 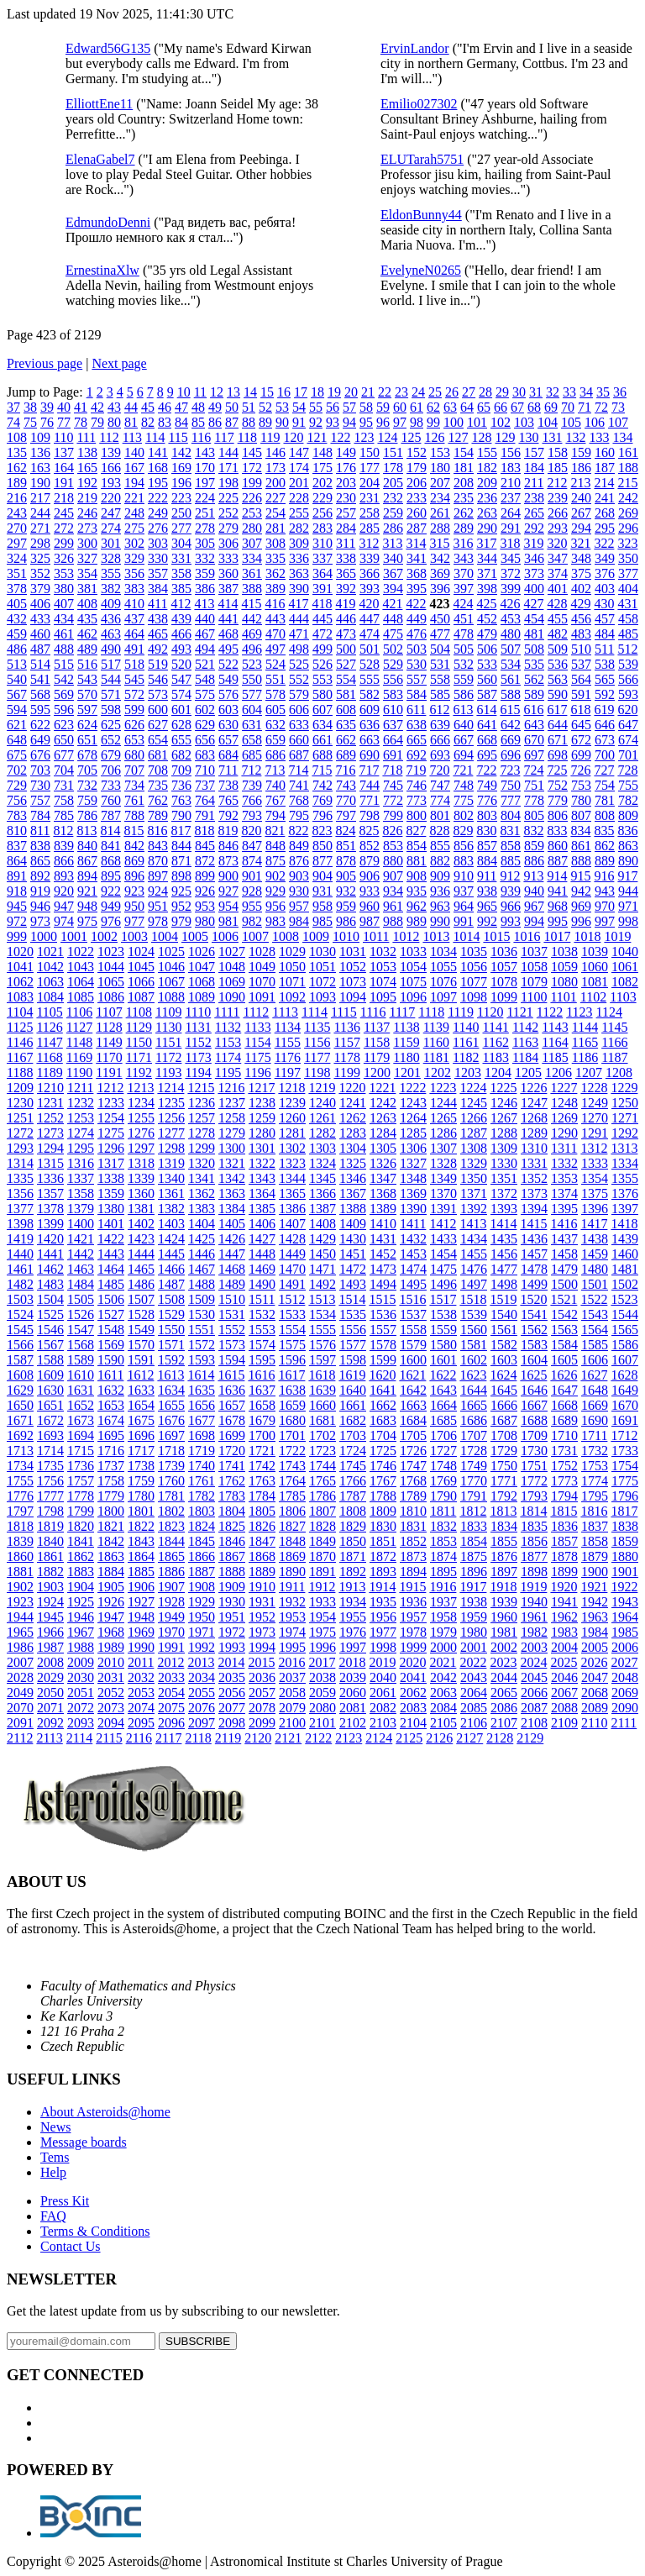 I want to click on 1186, so click(x=585, y=1057).